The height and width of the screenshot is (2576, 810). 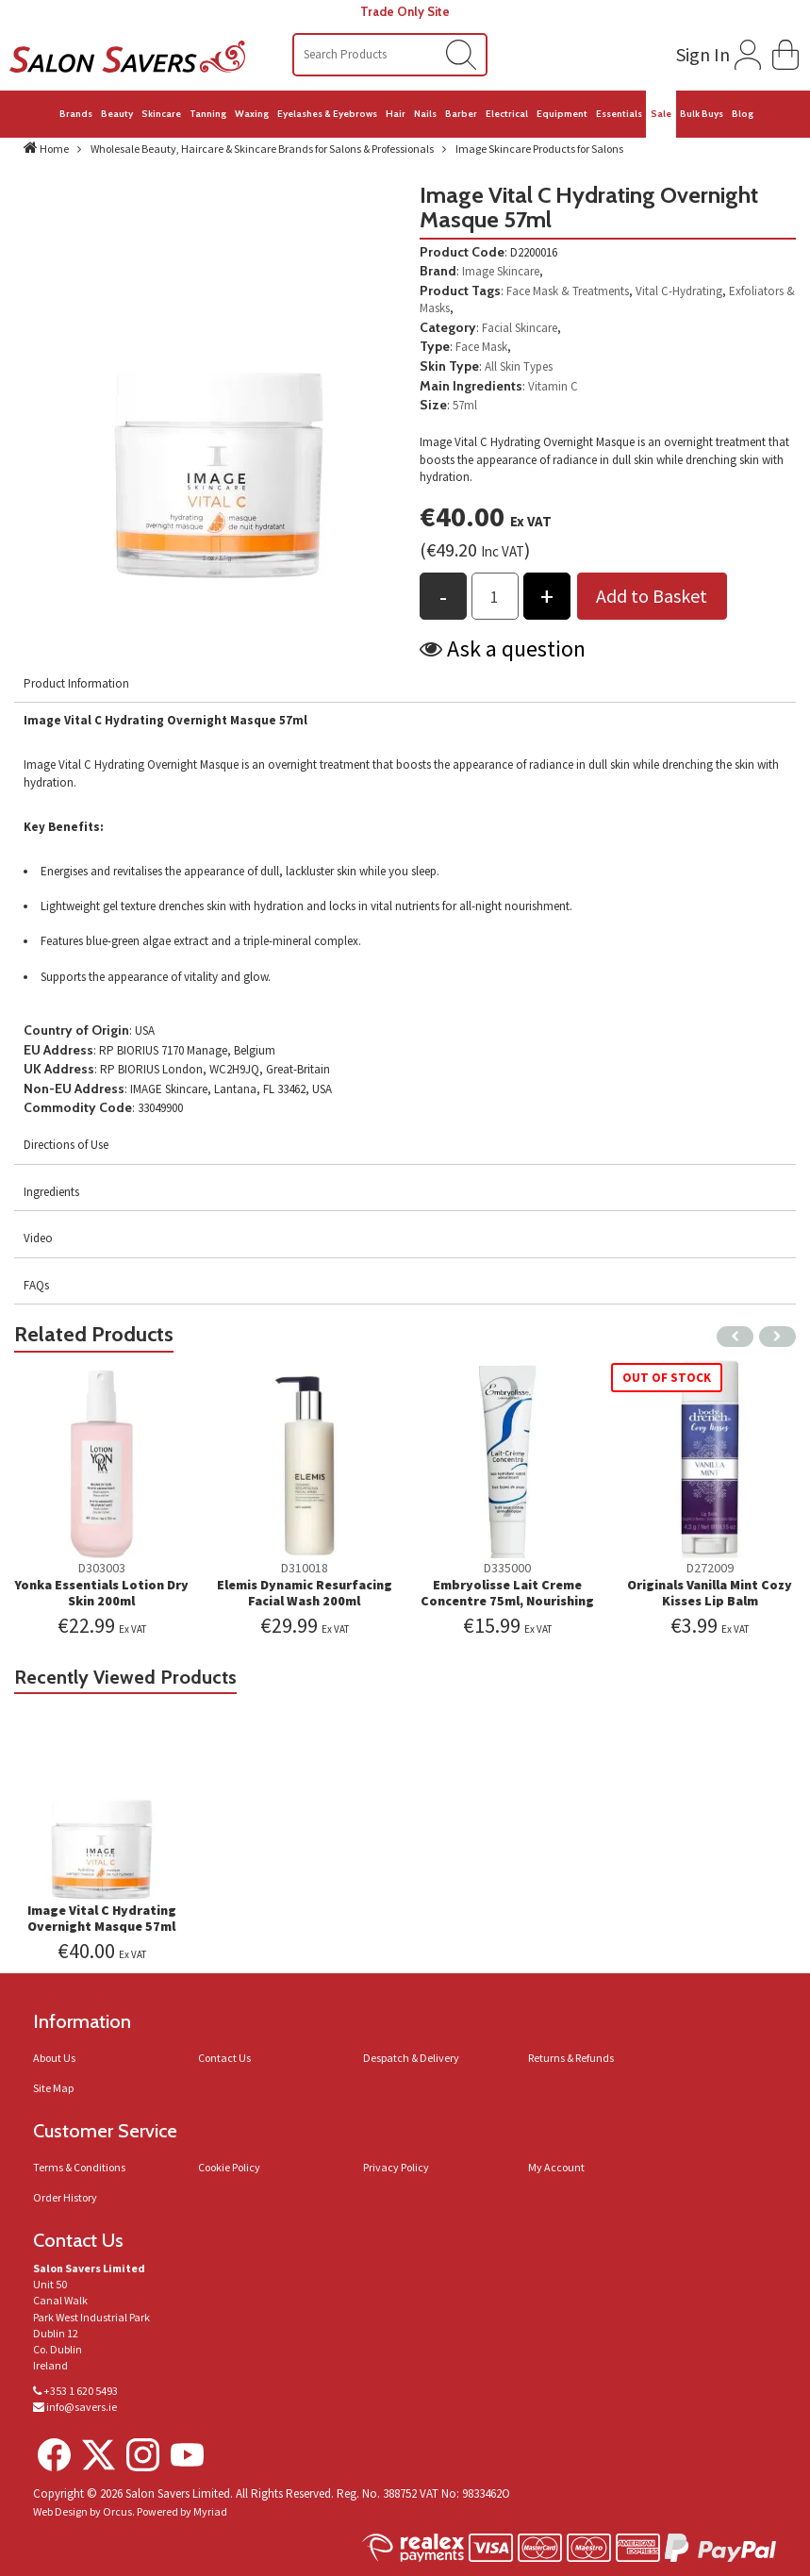 What do you see at coordinates (54, 2058) in the screenshot?
I see `About Us` at bounding box center [54, 2058].